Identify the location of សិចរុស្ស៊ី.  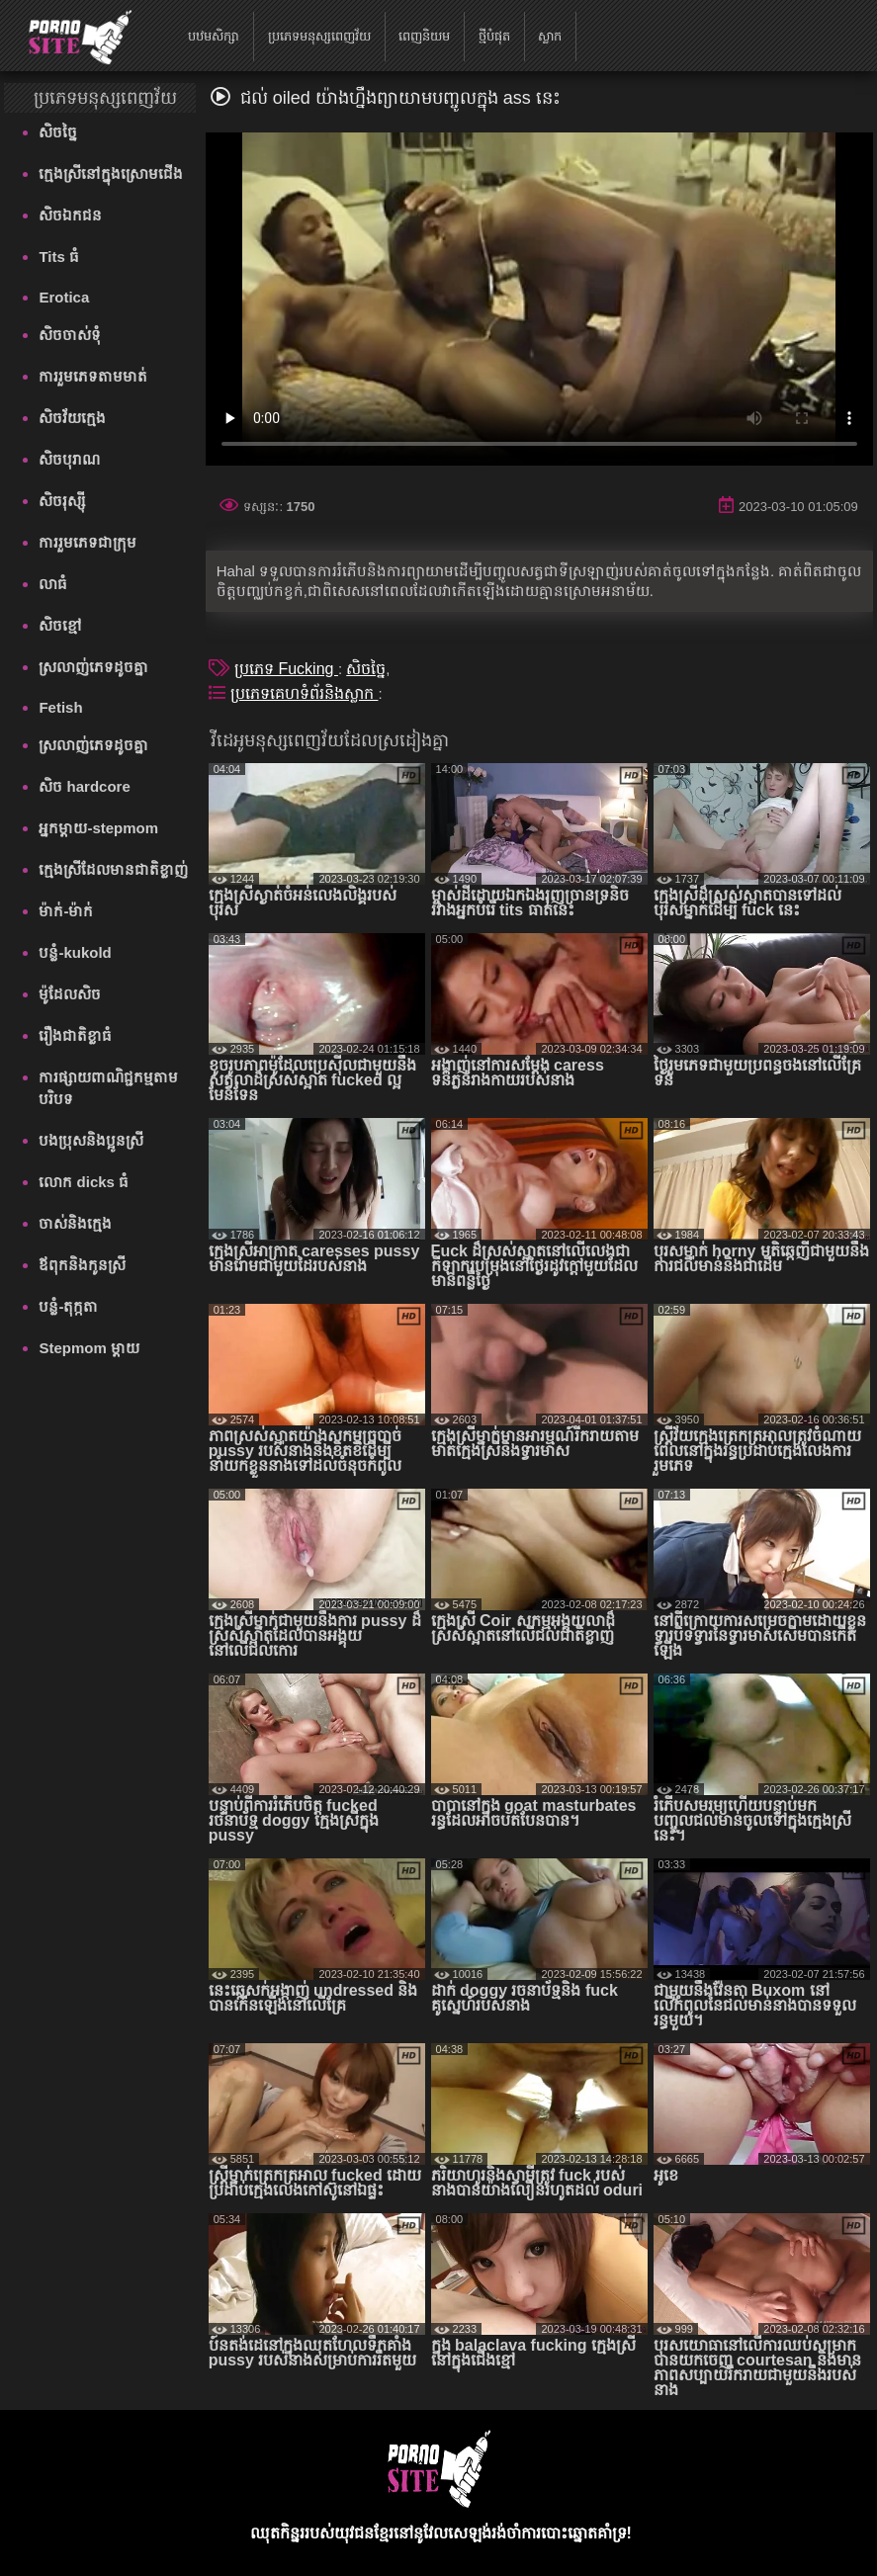
(62, 500).